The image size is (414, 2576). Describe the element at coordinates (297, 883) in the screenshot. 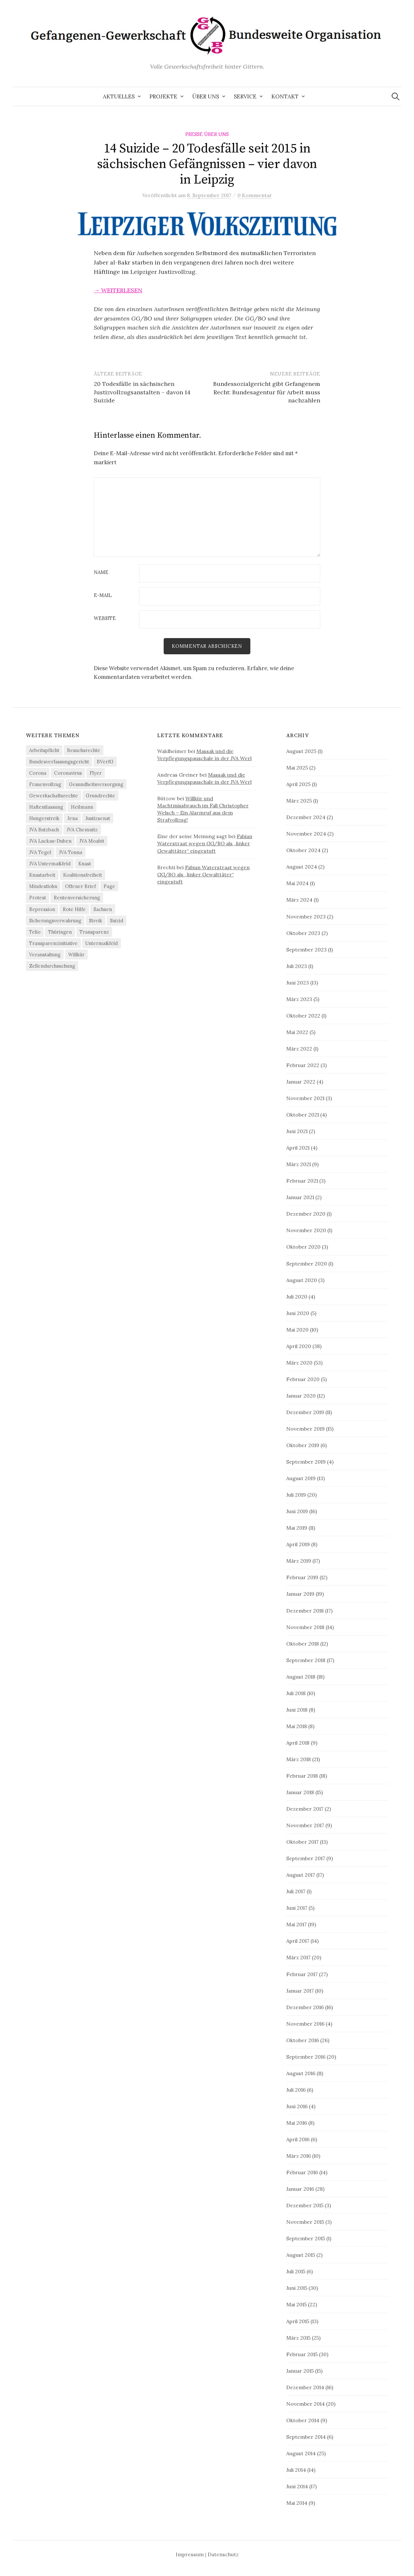

I see `Mai 2024` at that location.